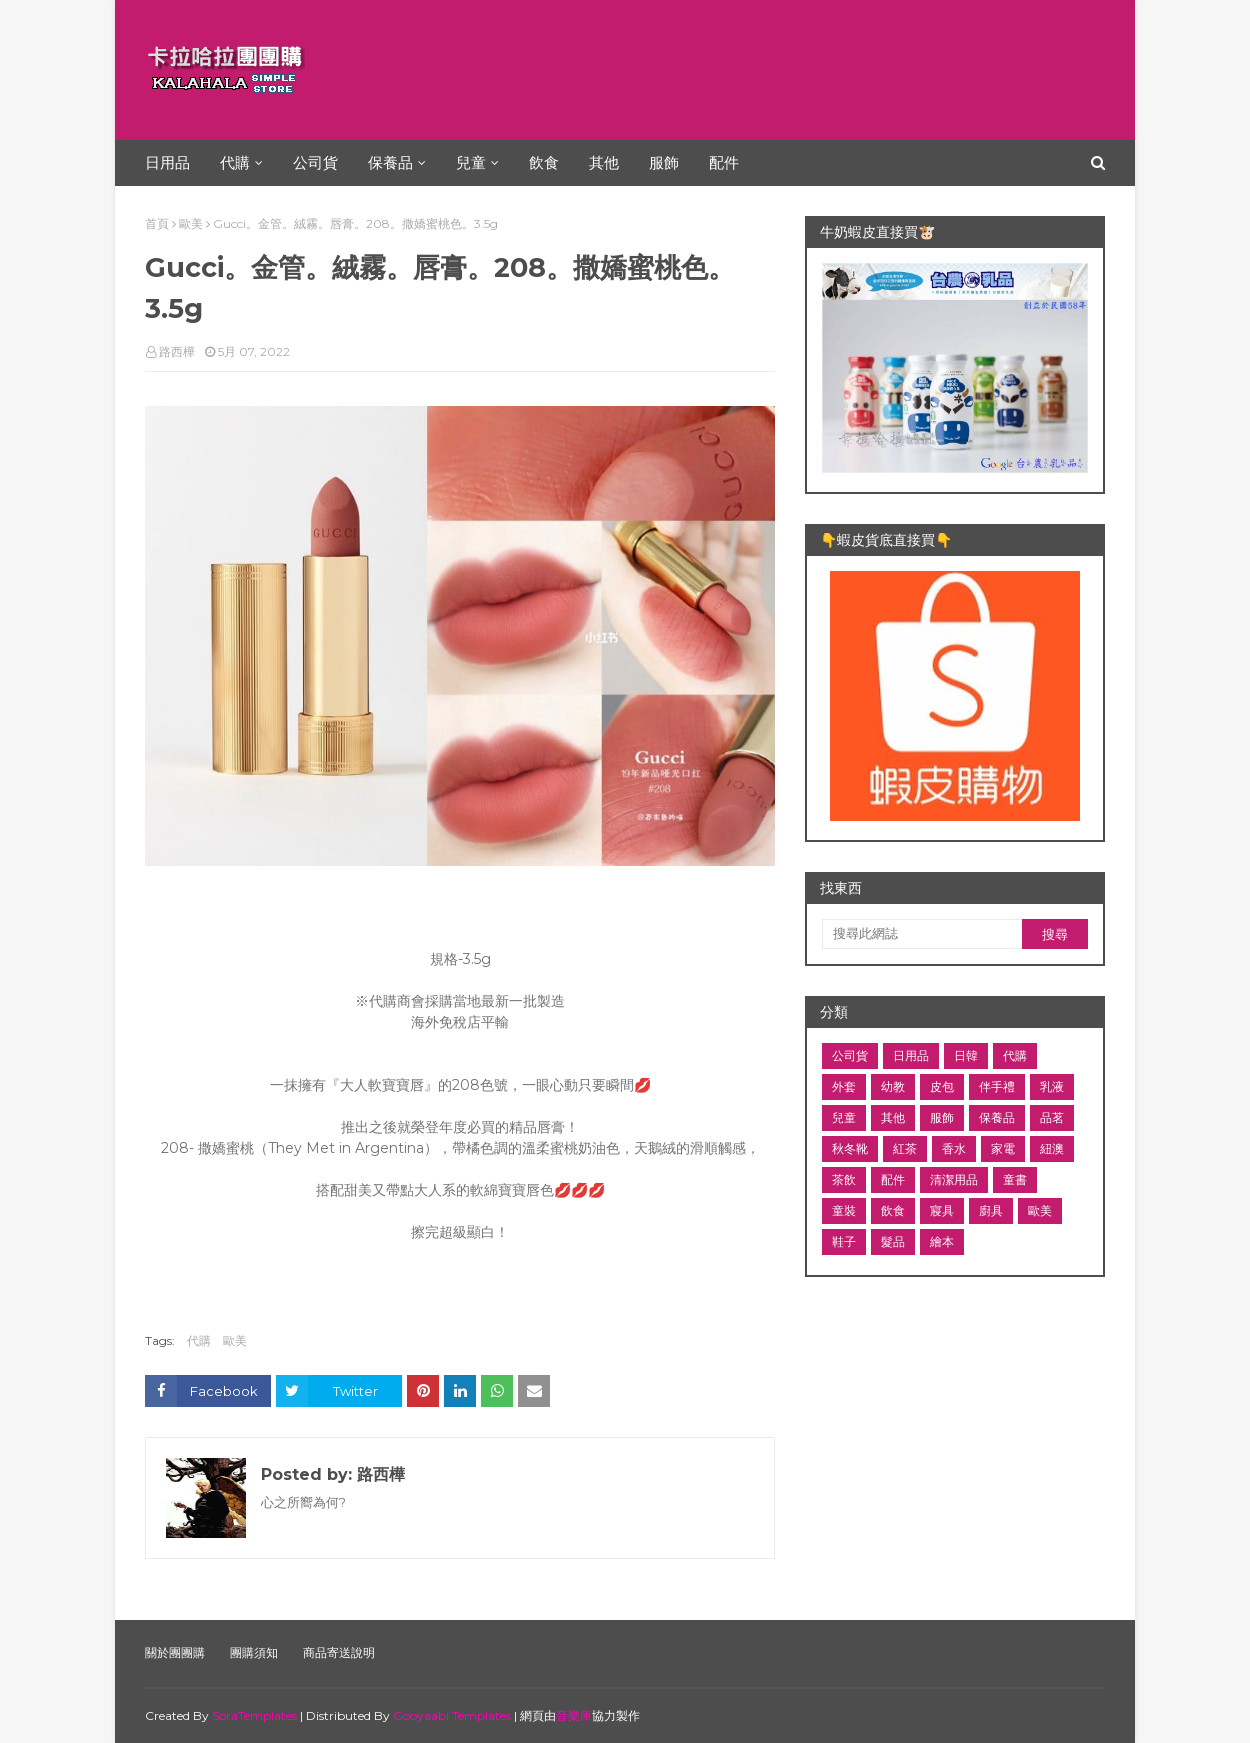 The image size is (1250, 1743). I want to click on 保養品, so click(997, 1117).